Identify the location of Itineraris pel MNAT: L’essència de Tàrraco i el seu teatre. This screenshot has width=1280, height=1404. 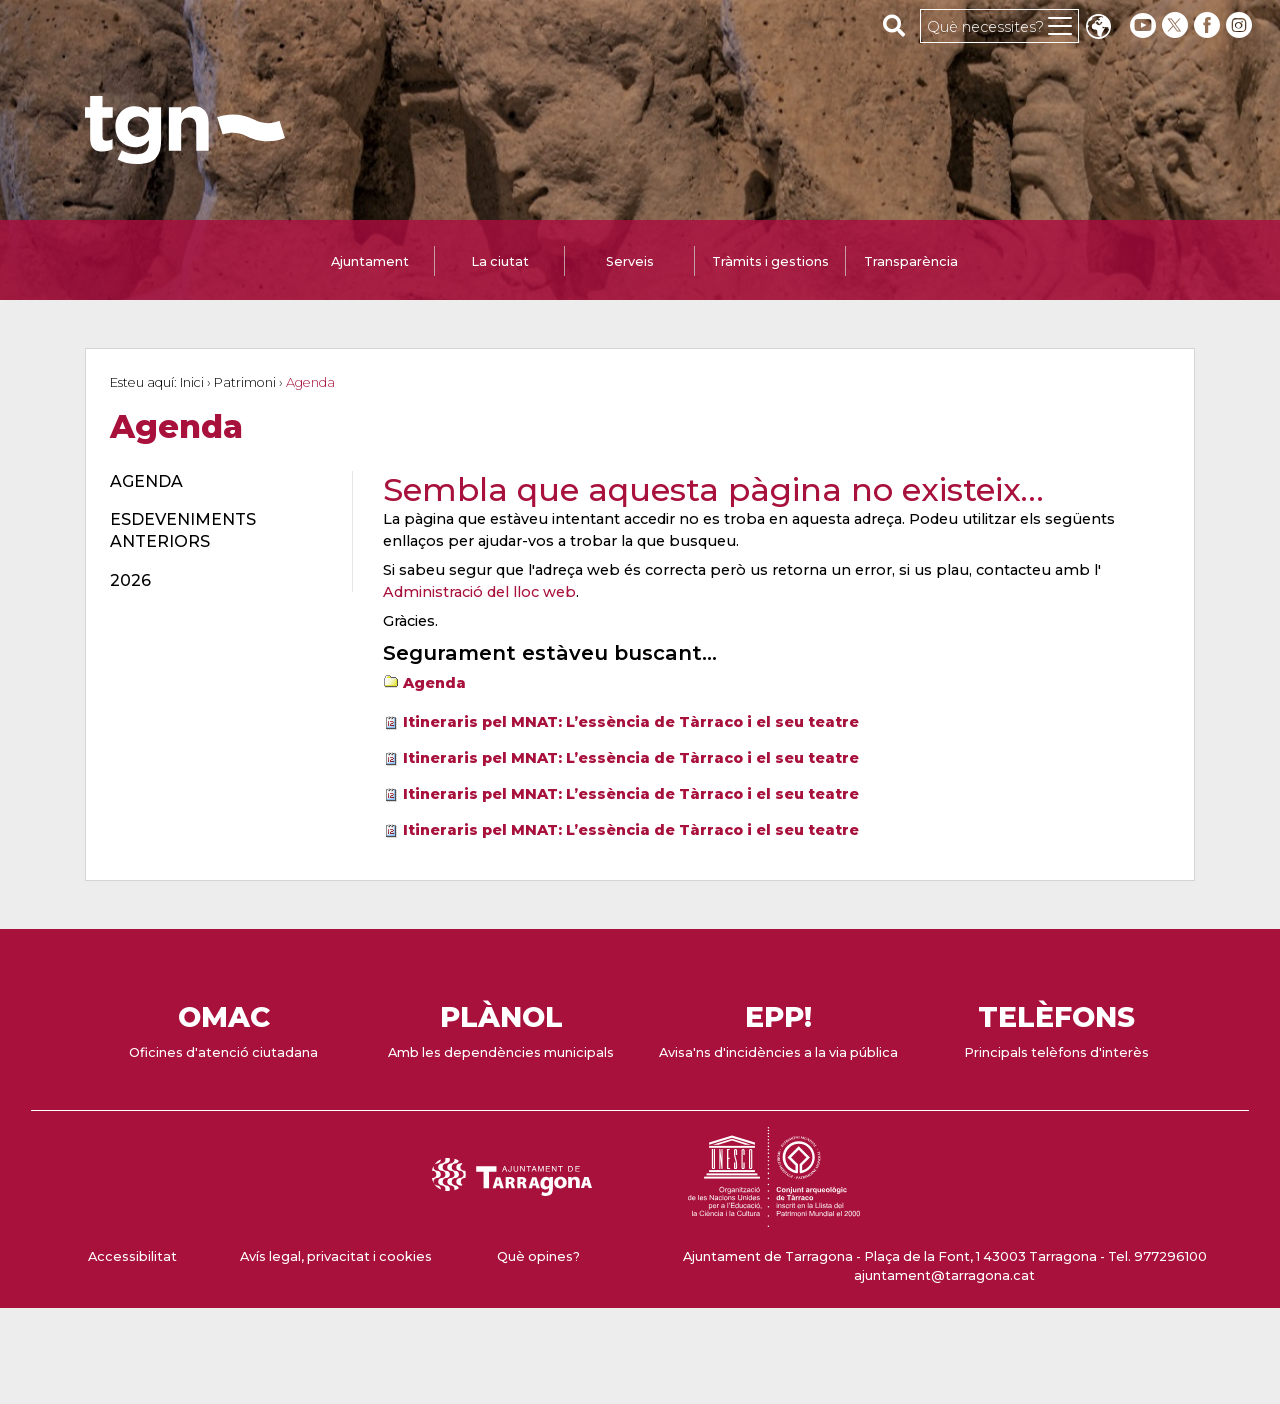
(631, 722).